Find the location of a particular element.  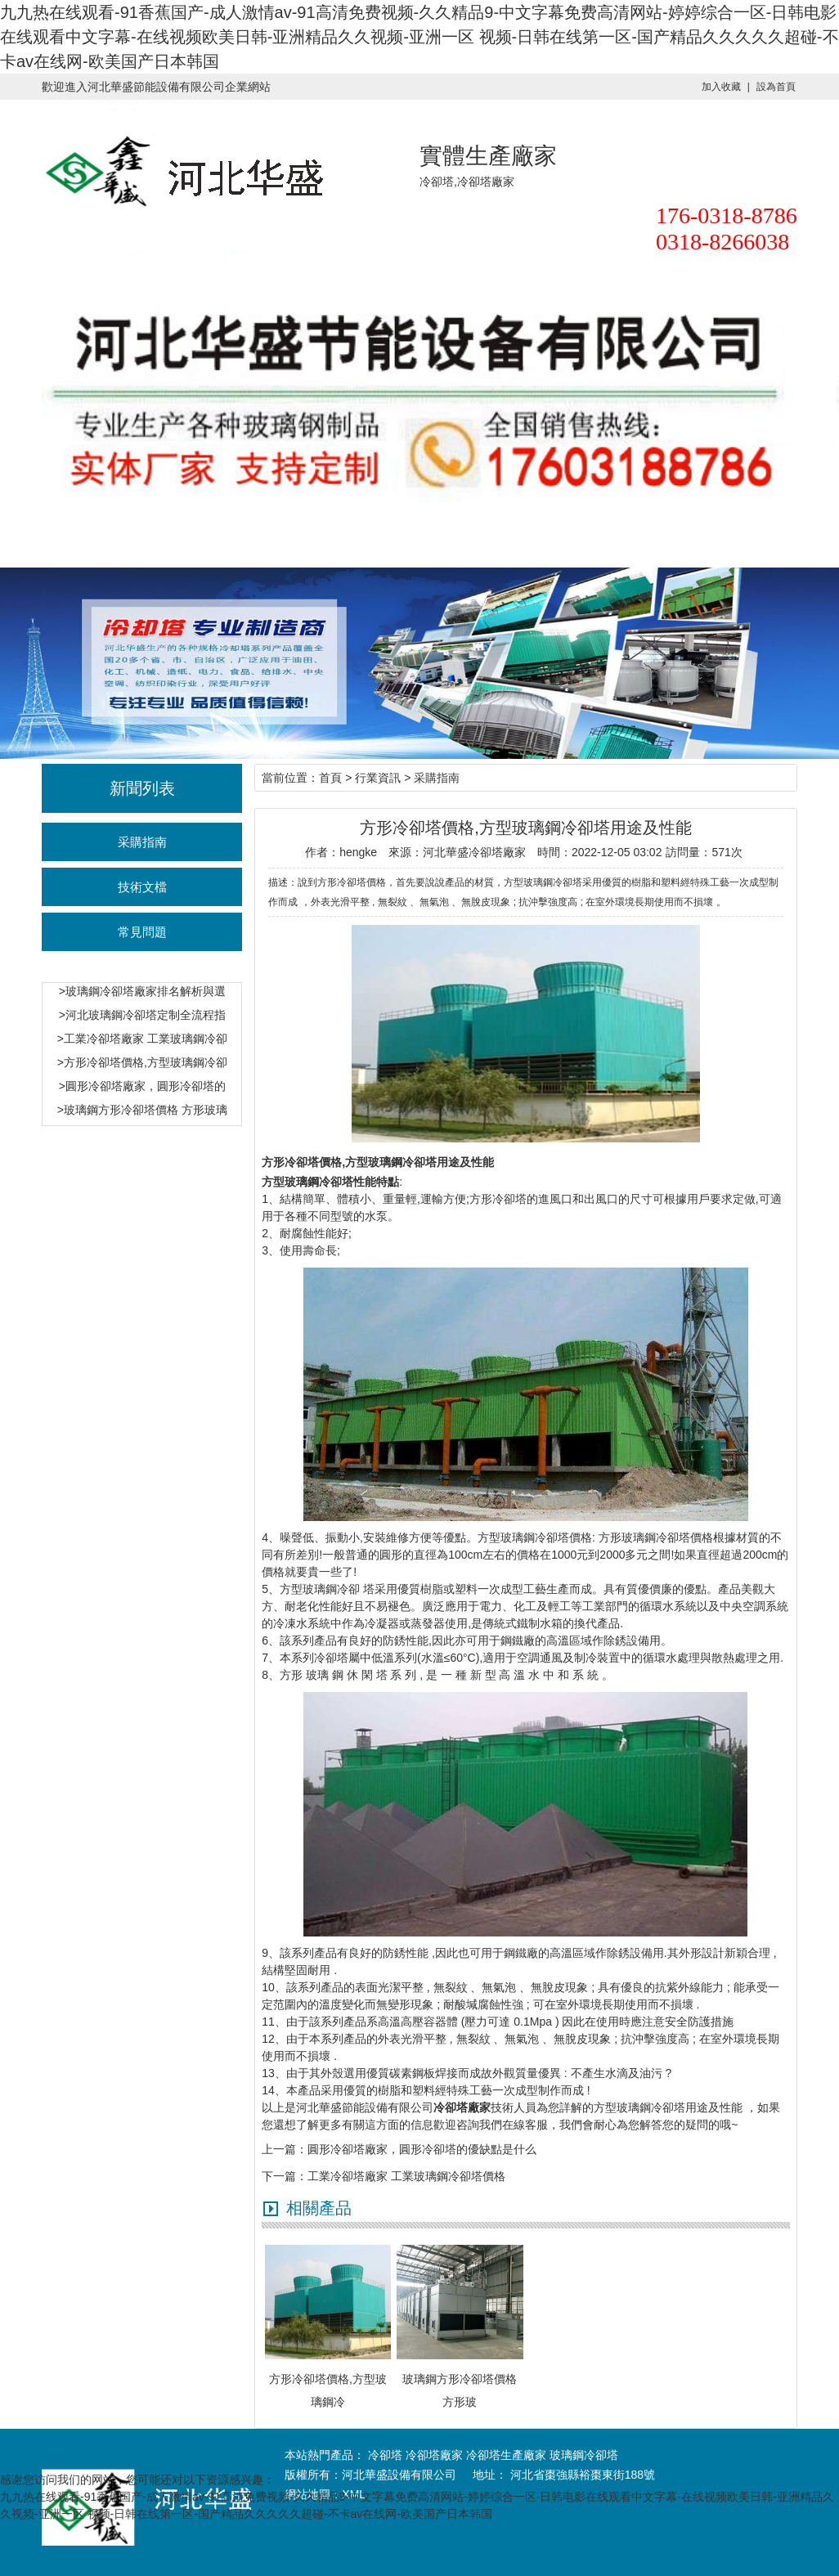

首頁 is located at coordinates (330, 777).